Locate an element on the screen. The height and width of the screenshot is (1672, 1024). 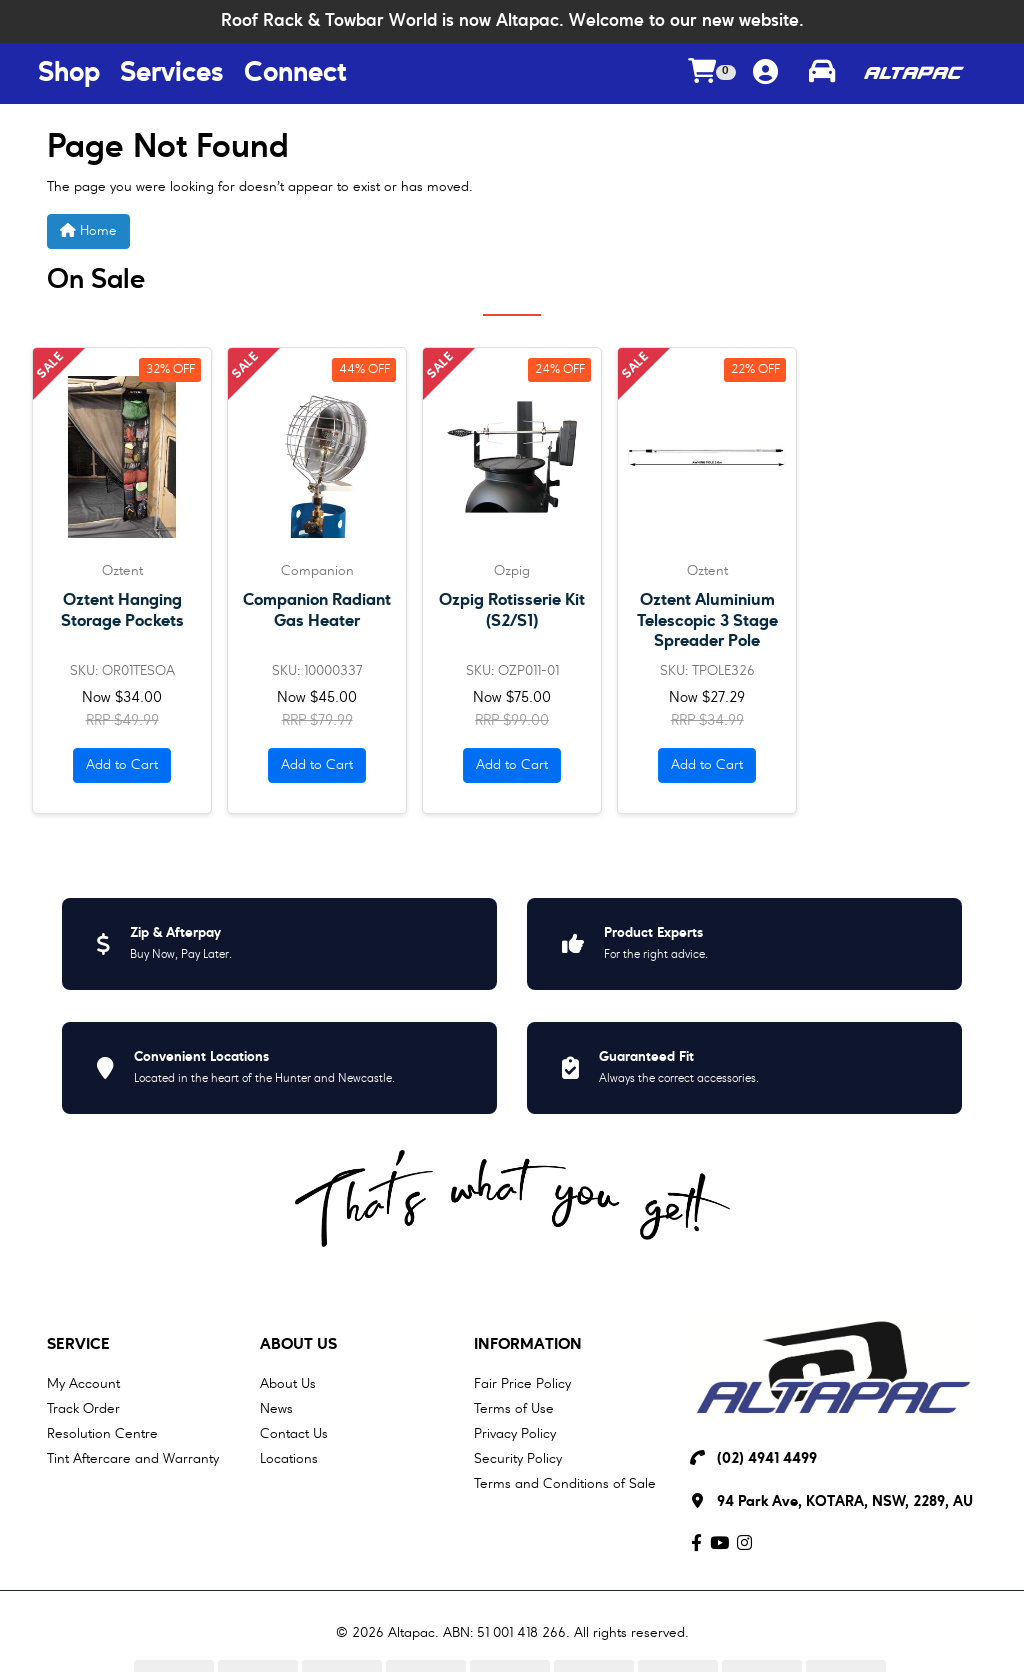
Service is located at coordinates (78, 1345).